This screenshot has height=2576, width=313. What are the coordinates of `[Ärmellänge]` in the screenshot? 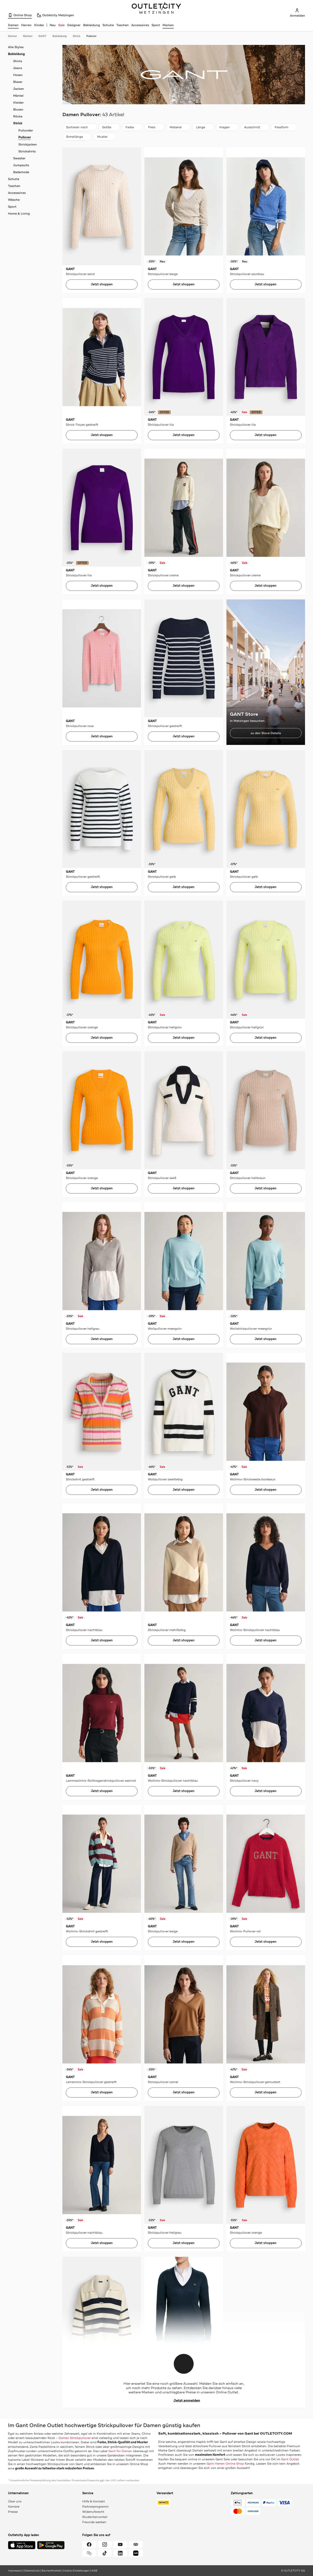 It's located at (77, 137).